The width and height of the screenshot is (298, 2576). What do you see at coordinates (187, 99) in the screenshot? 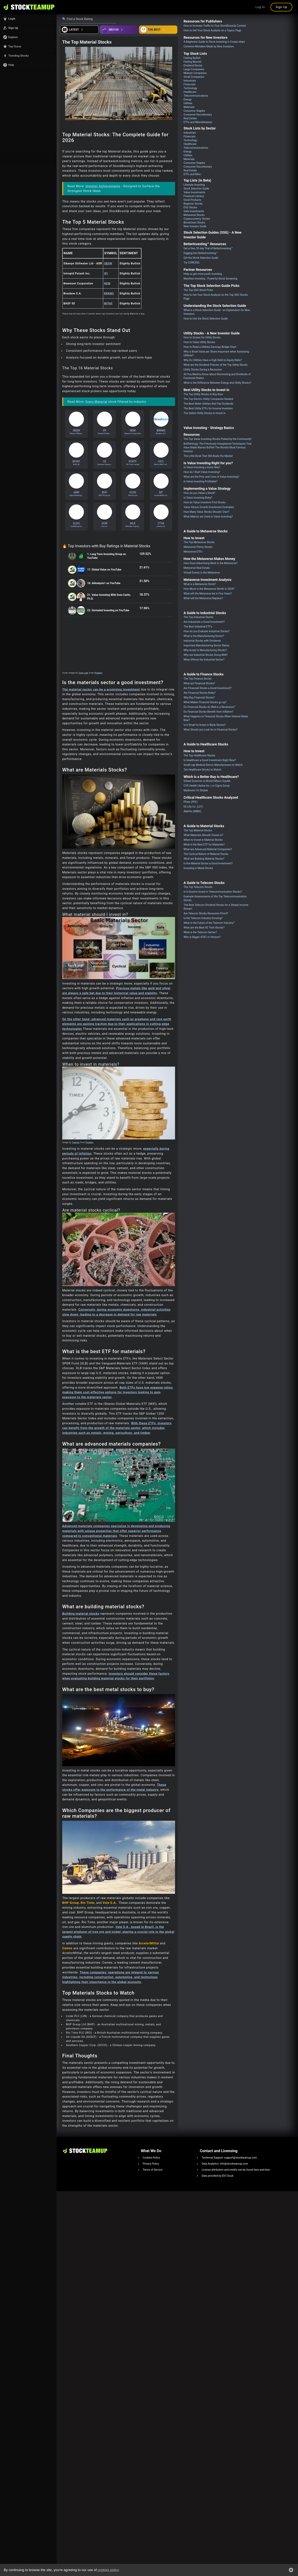
I see `Energy` at bounding box center [187, 99].